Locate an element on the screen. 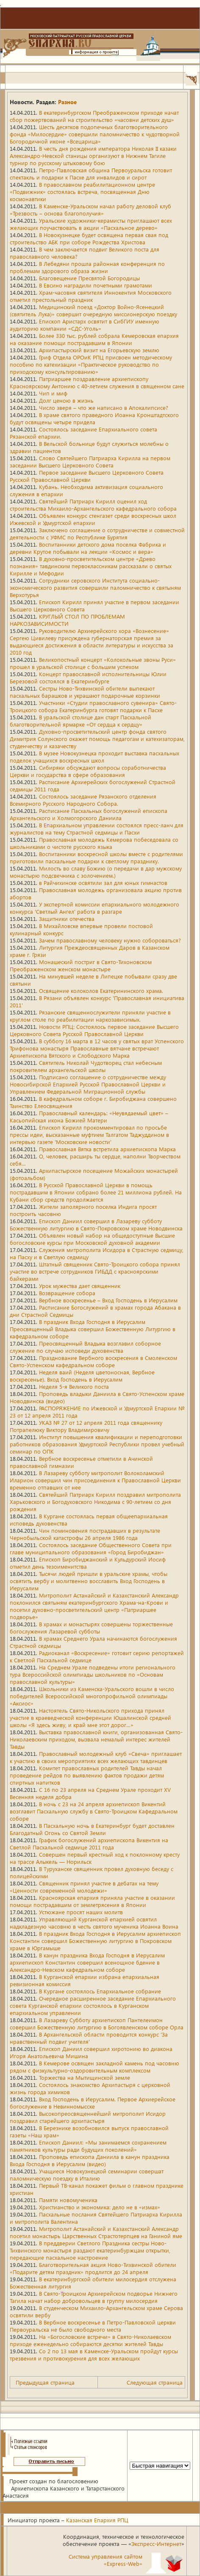 Image resolution: width=200 pixels, height=2576 pixels. Состоялось заседание Общественного Совета при главе муниципального образования «Город Биробиджан» is located at coordinates (91, 1548).